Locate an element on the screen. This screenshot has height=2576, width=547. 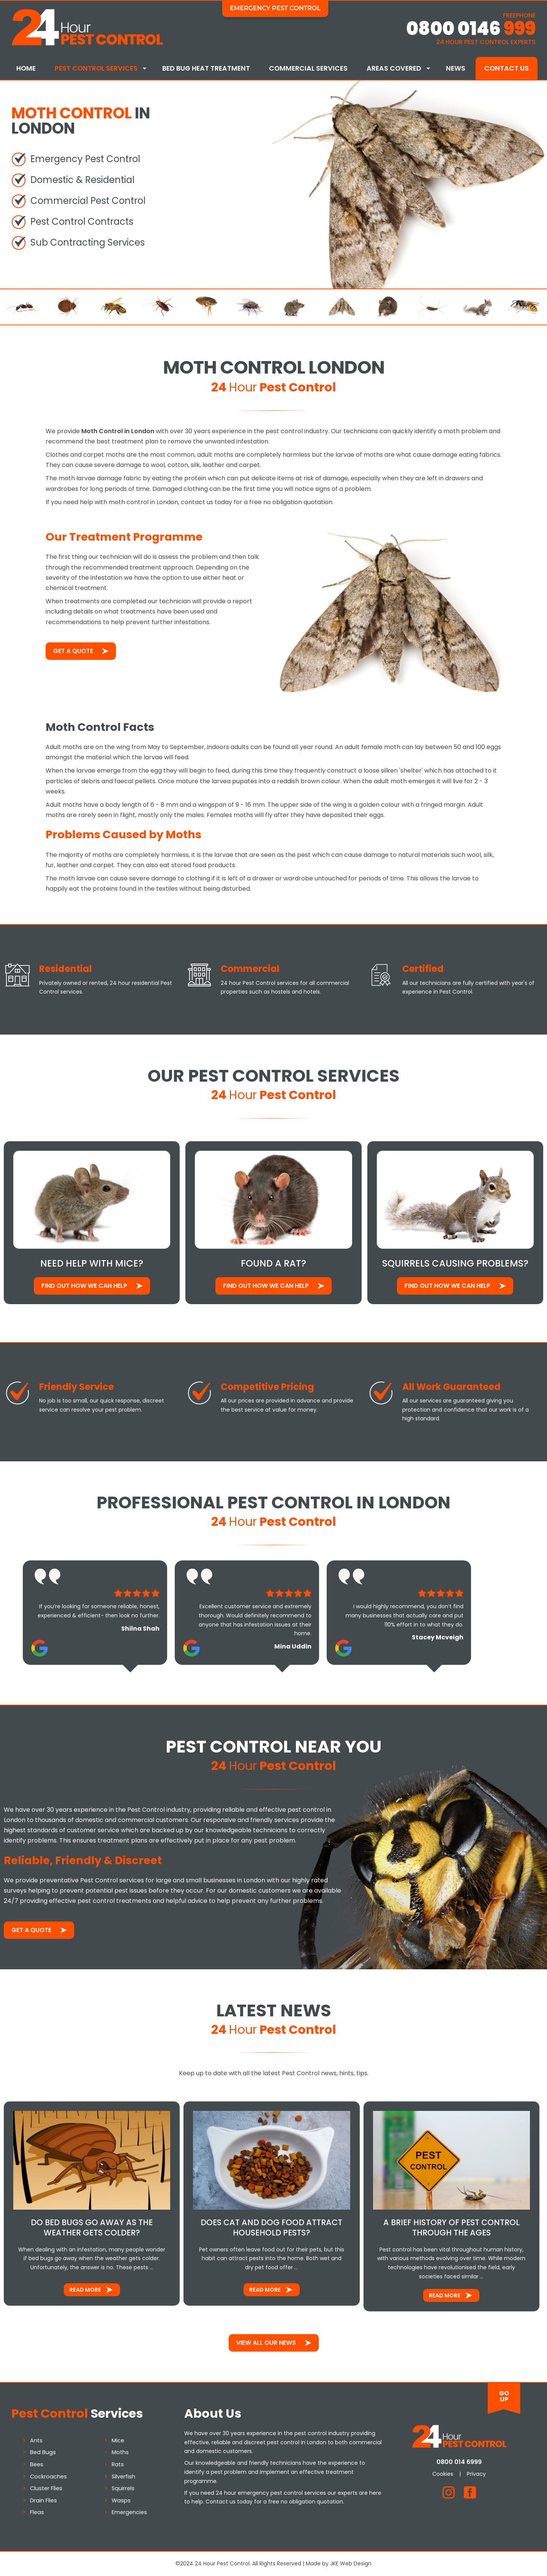
Cookies is located at coordinates (442, 2474).